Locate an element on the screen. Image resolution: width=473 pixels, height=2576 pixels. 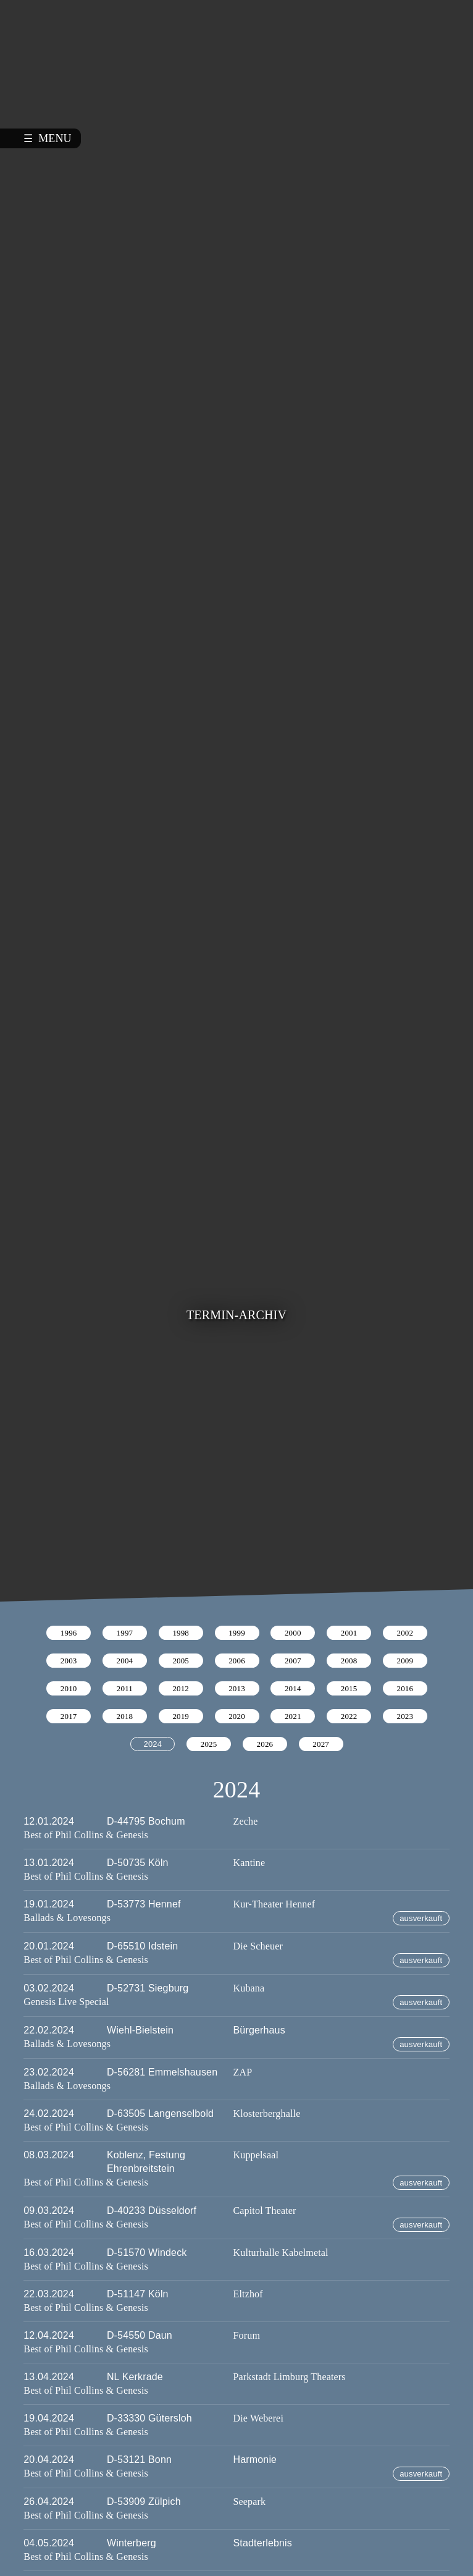
2017 is located at coordinates (69, 1716).